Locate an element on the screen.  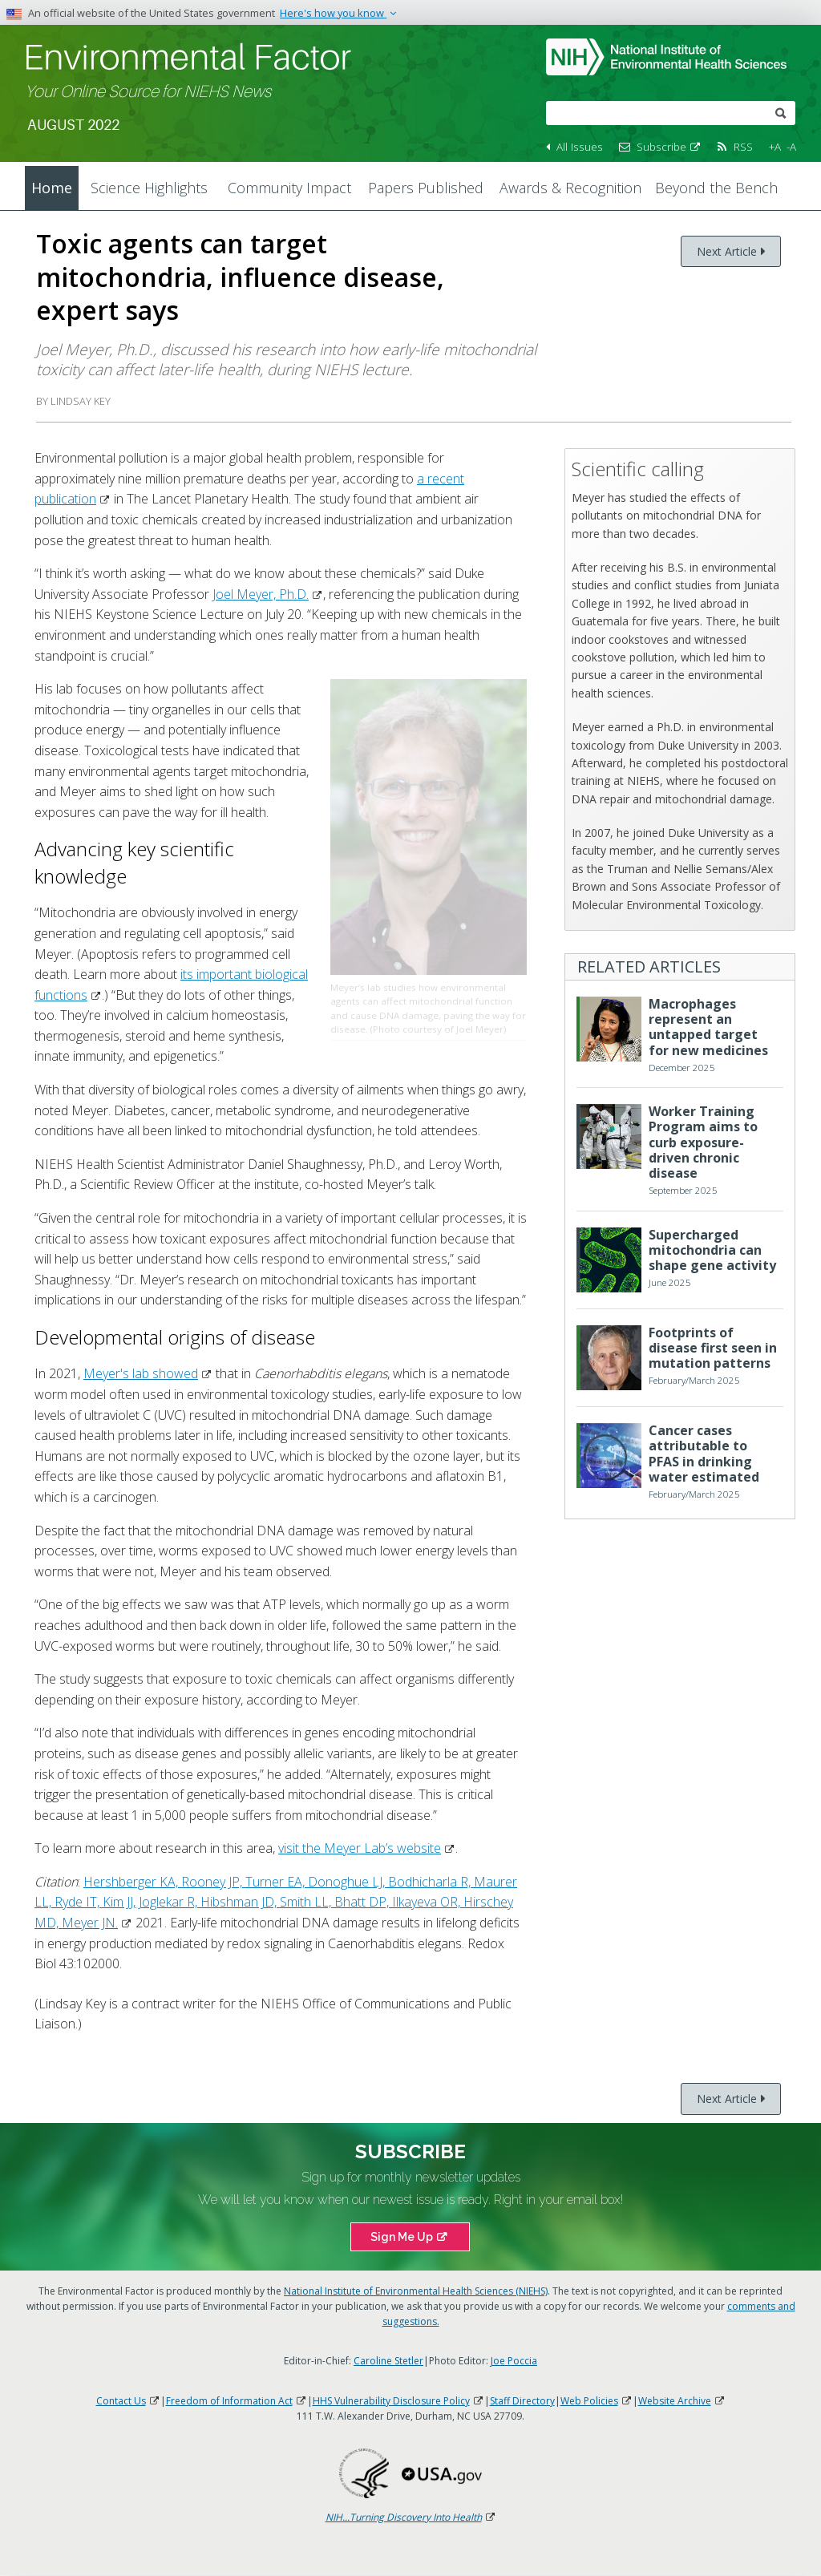
Science Highlights is located at coordinates (149, 187).